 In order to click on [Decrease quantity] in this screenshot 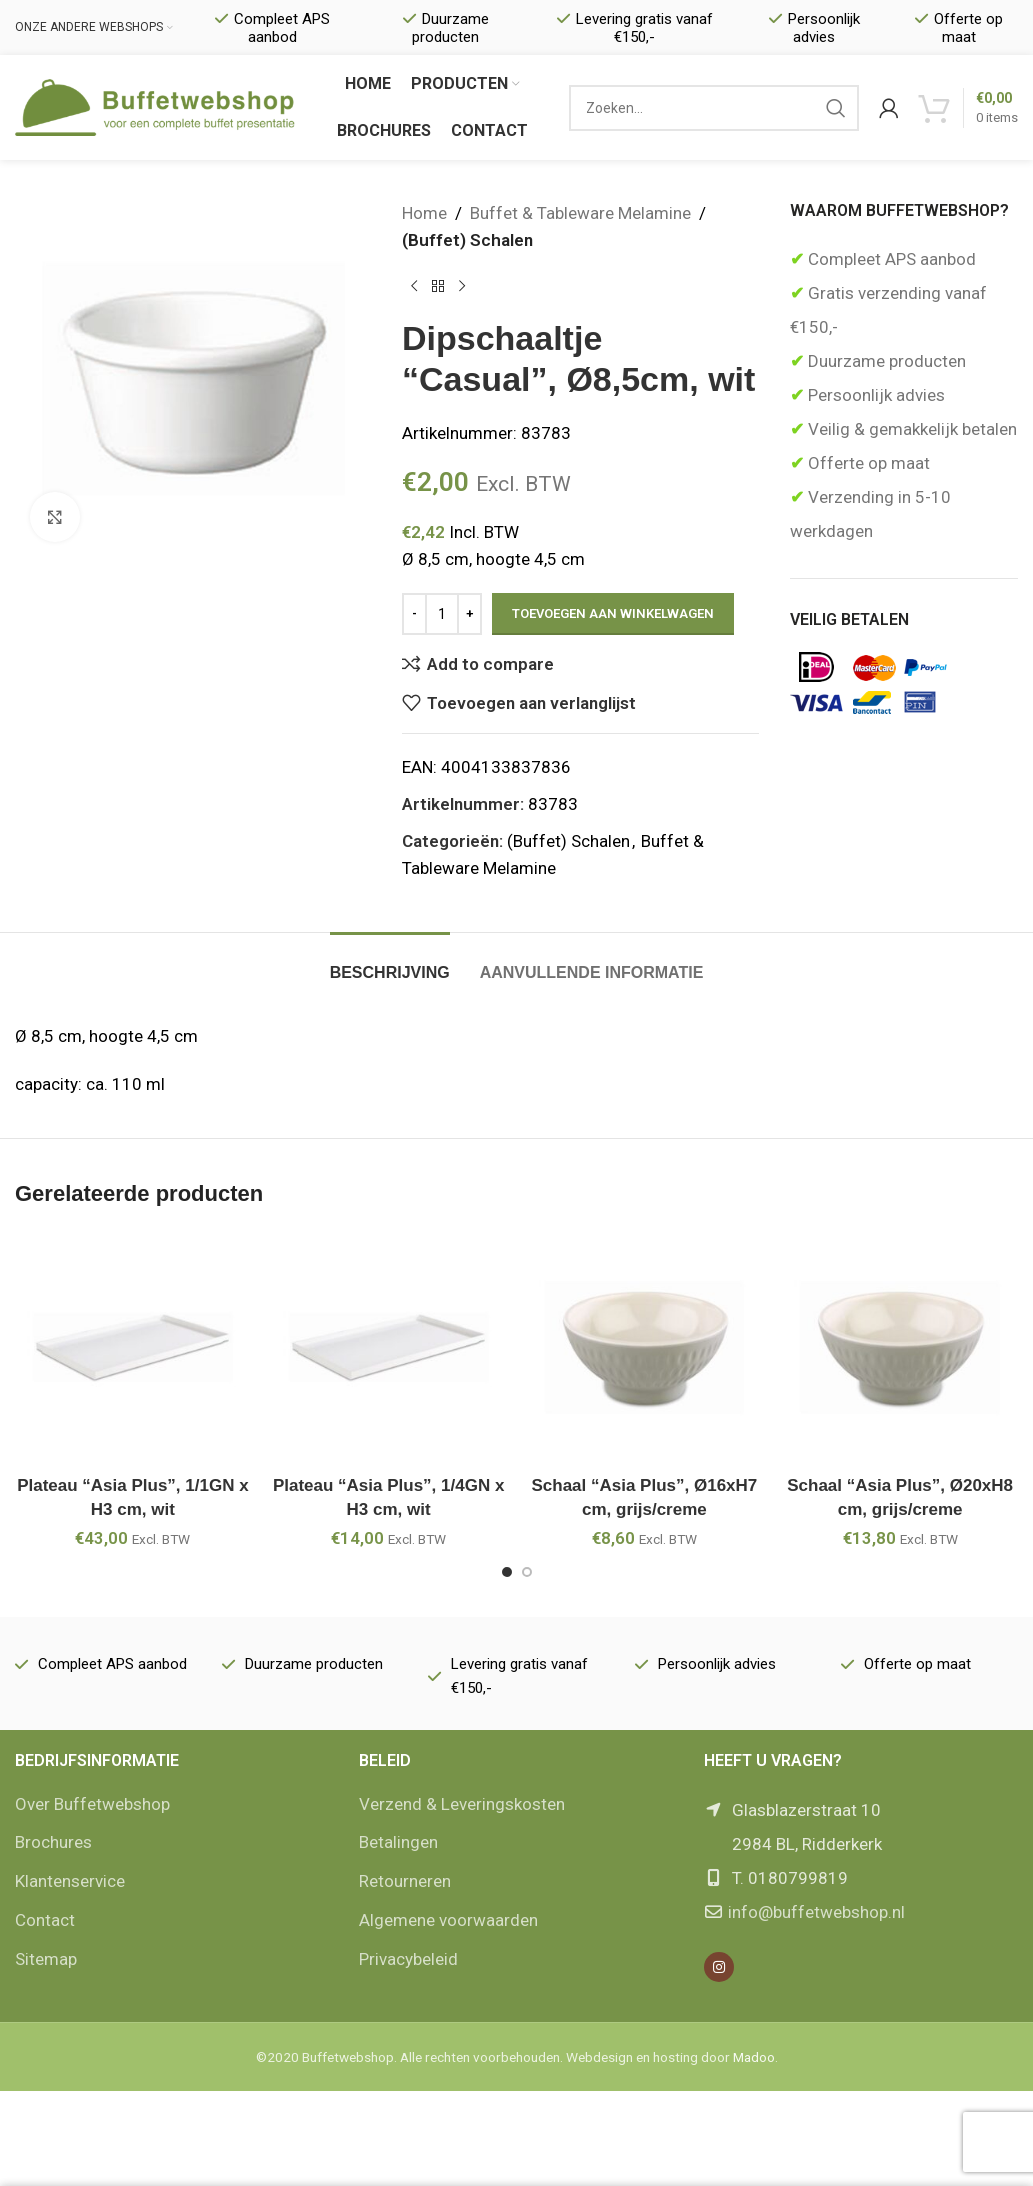, I will do `click(414, 614)`.